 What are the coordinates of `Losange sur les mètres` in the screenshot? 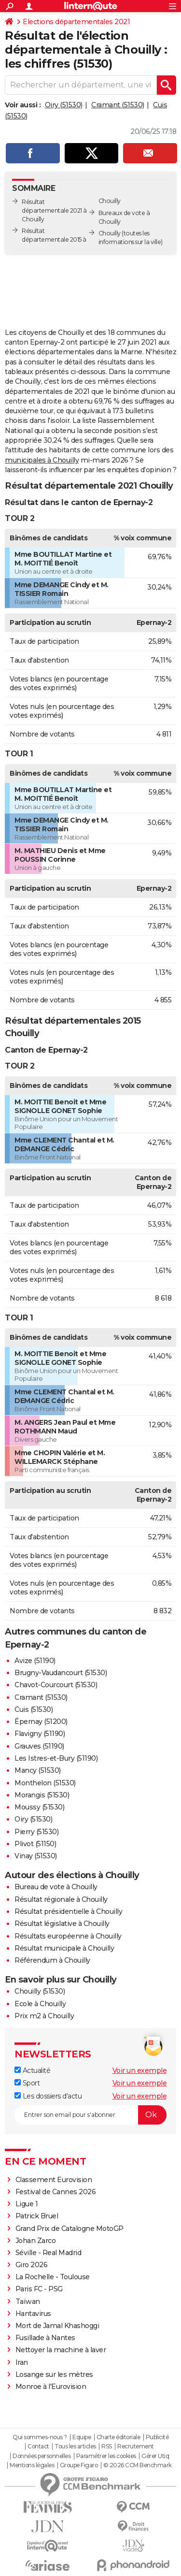 It's located at (54, 2374).